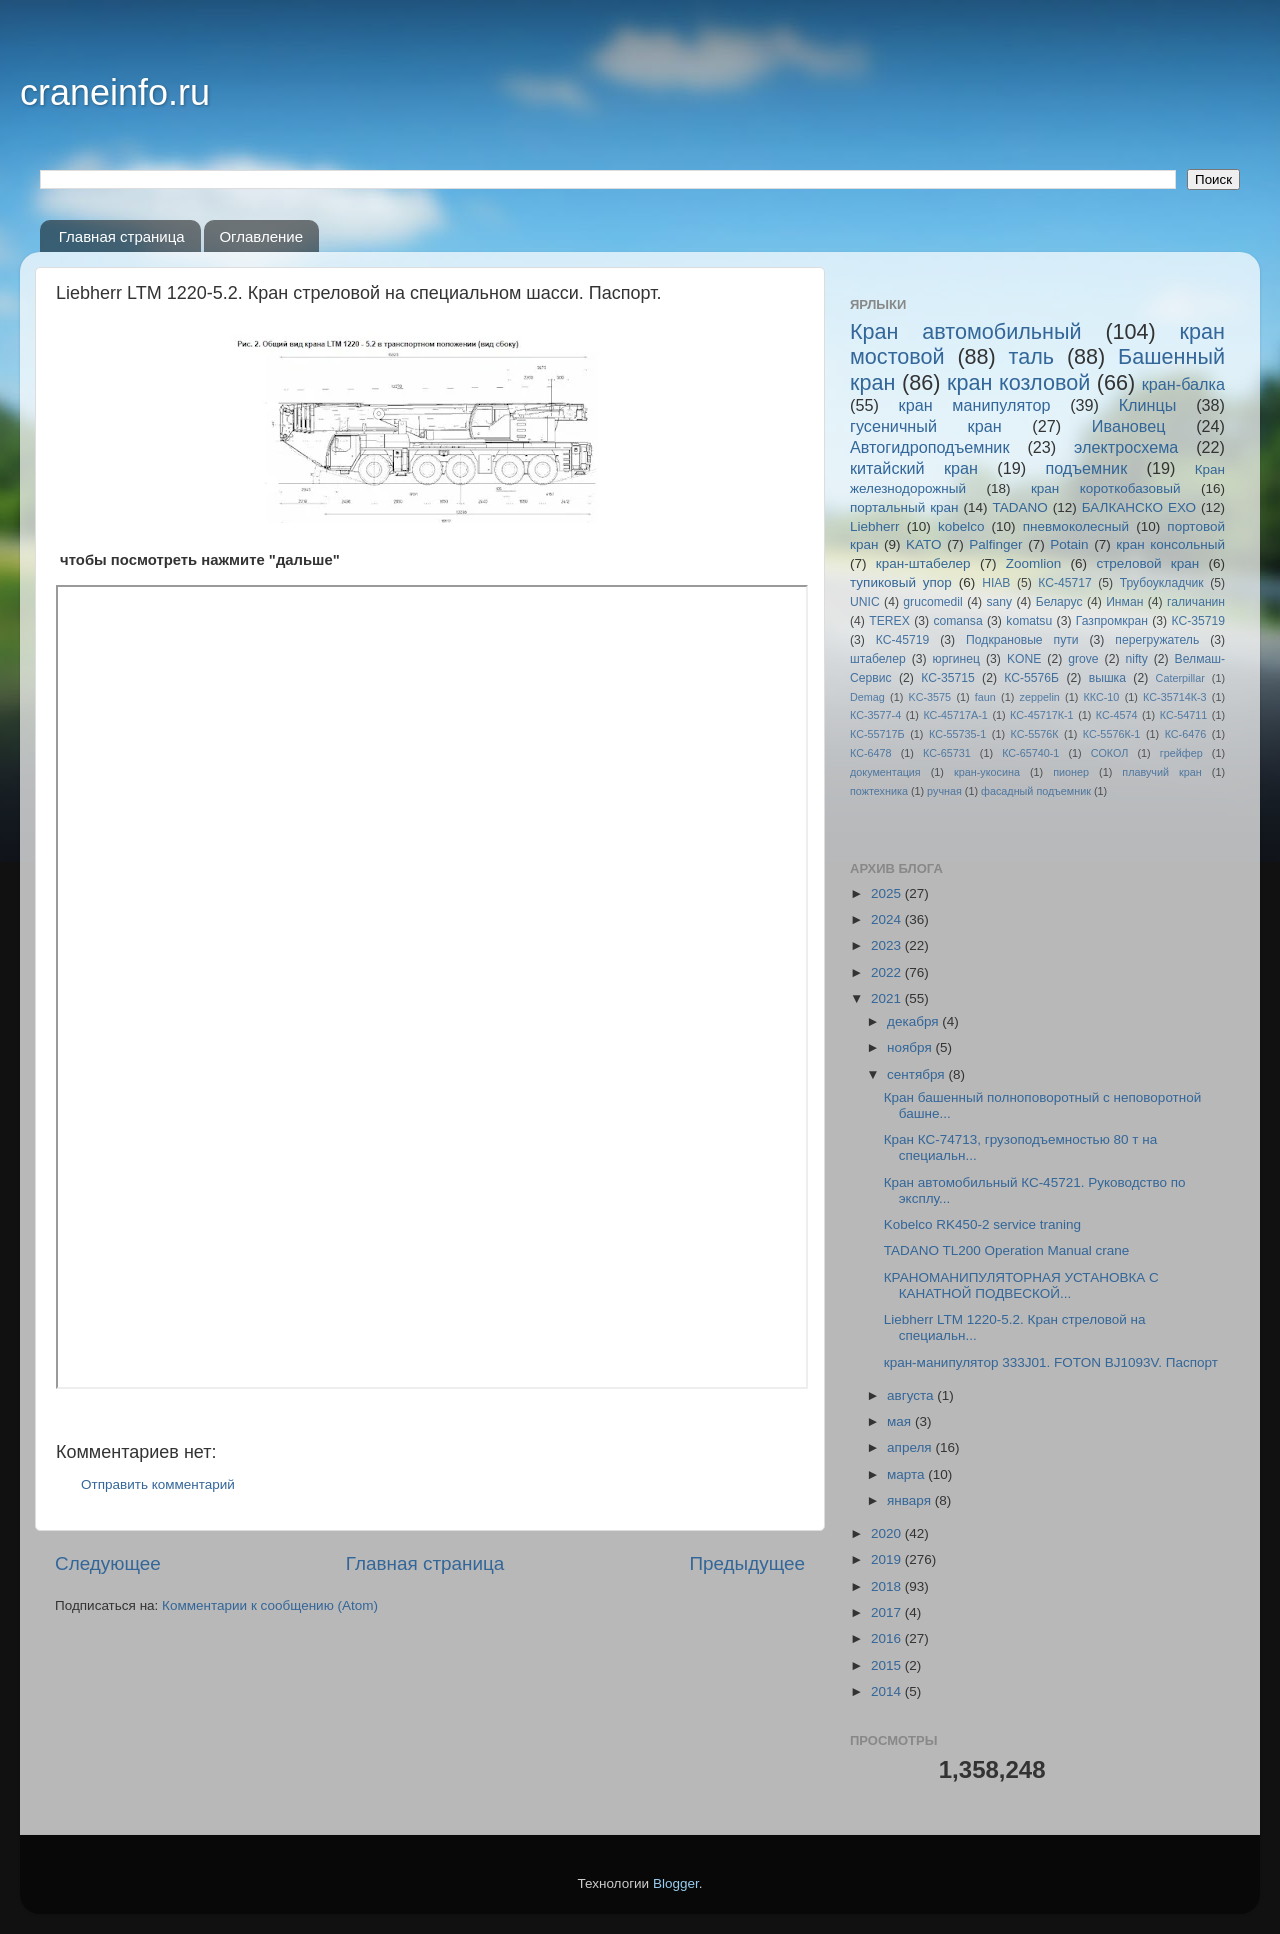  I want to click on КС-5576Б, so click(1031, 678).